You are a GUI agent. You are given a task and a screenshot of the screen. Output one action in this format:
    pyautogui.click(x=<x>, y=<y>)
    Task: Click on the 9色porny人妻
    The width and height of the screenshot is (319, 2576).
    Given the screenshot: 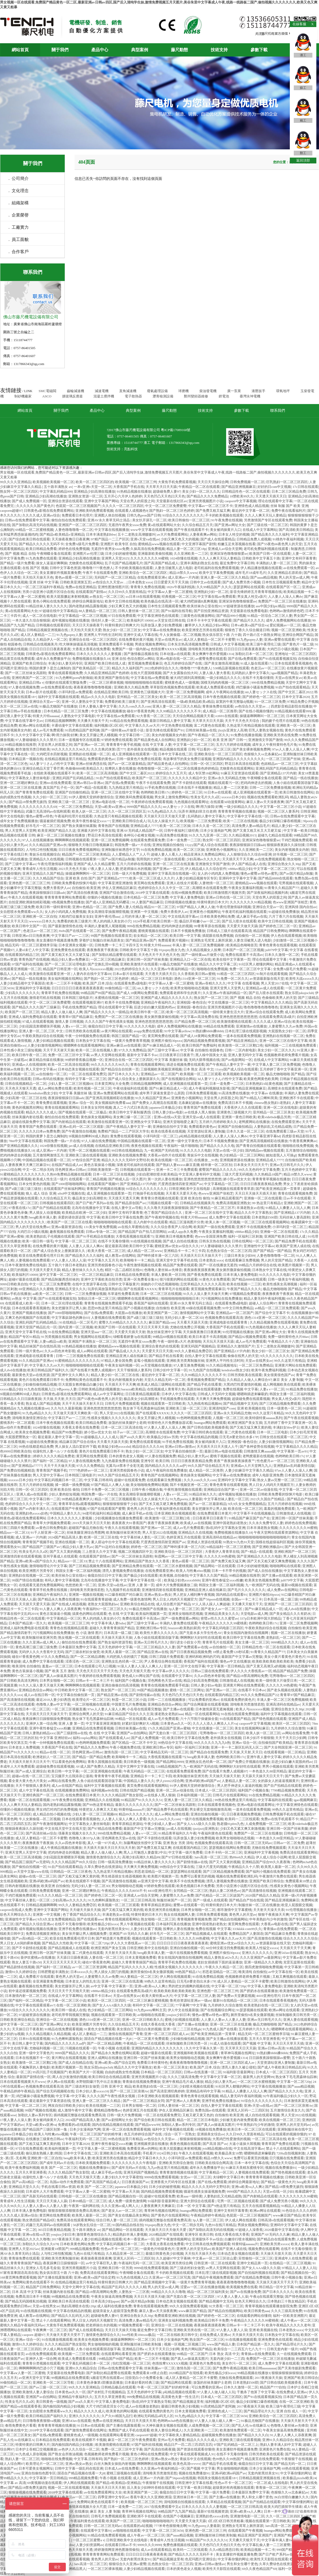 What is the action you would take?
    pyautogui.click(x=67, y=1389)
    